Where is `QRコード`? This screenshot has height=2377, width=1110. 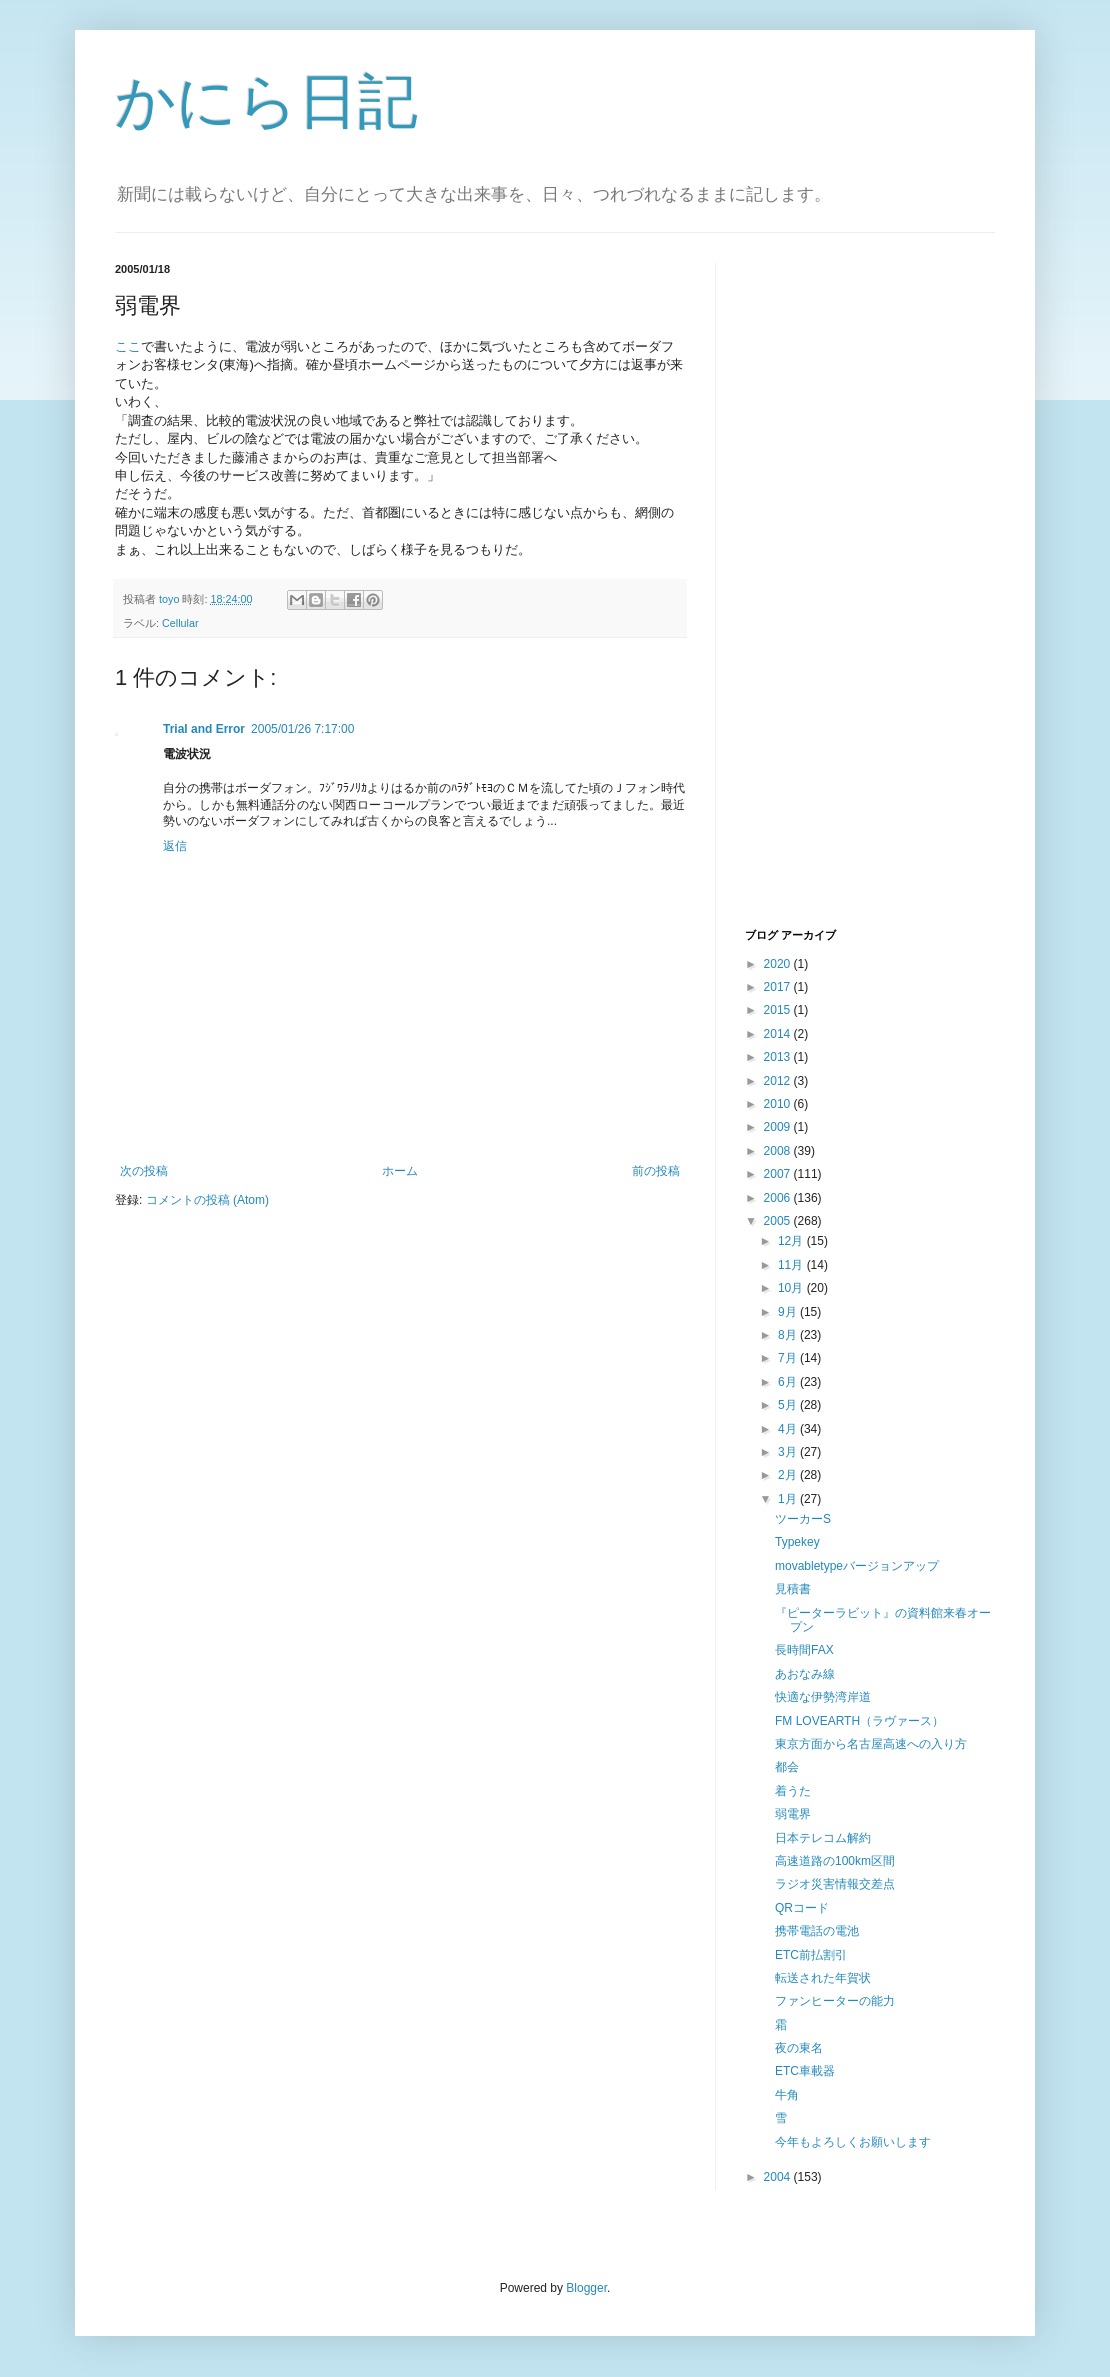
QRコード is located at coordinates (802, 1908).